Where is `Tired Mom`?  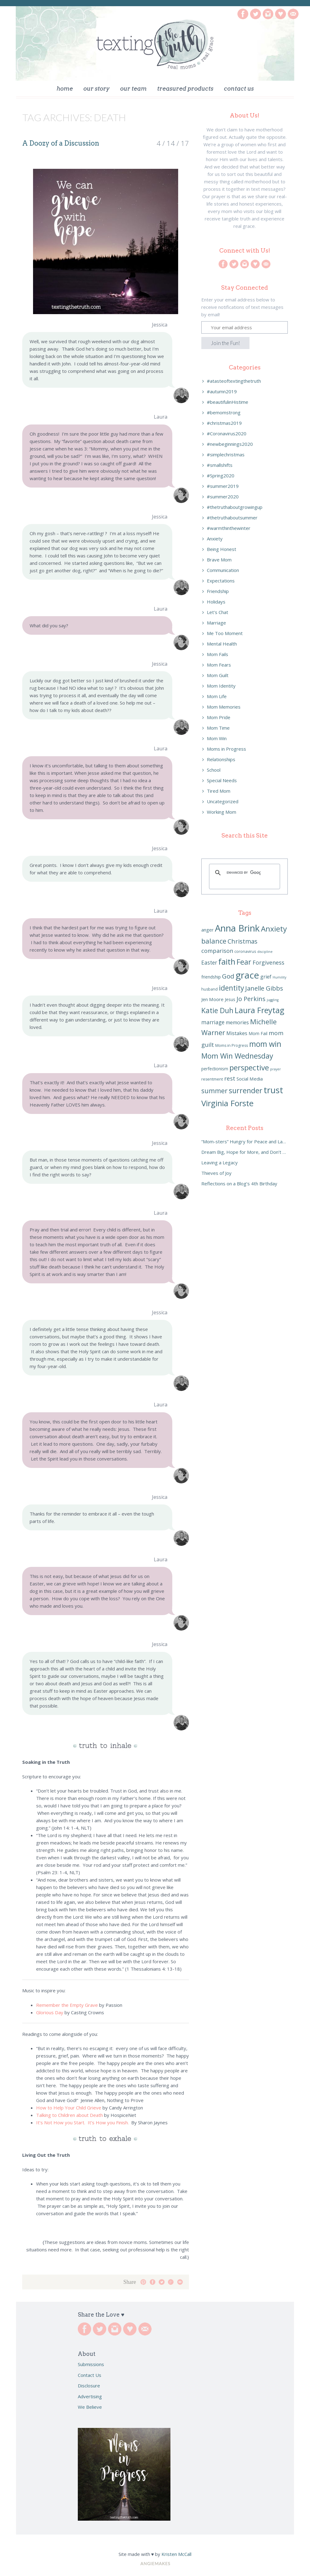 Tired Mom is located at coordinates (218, 791).